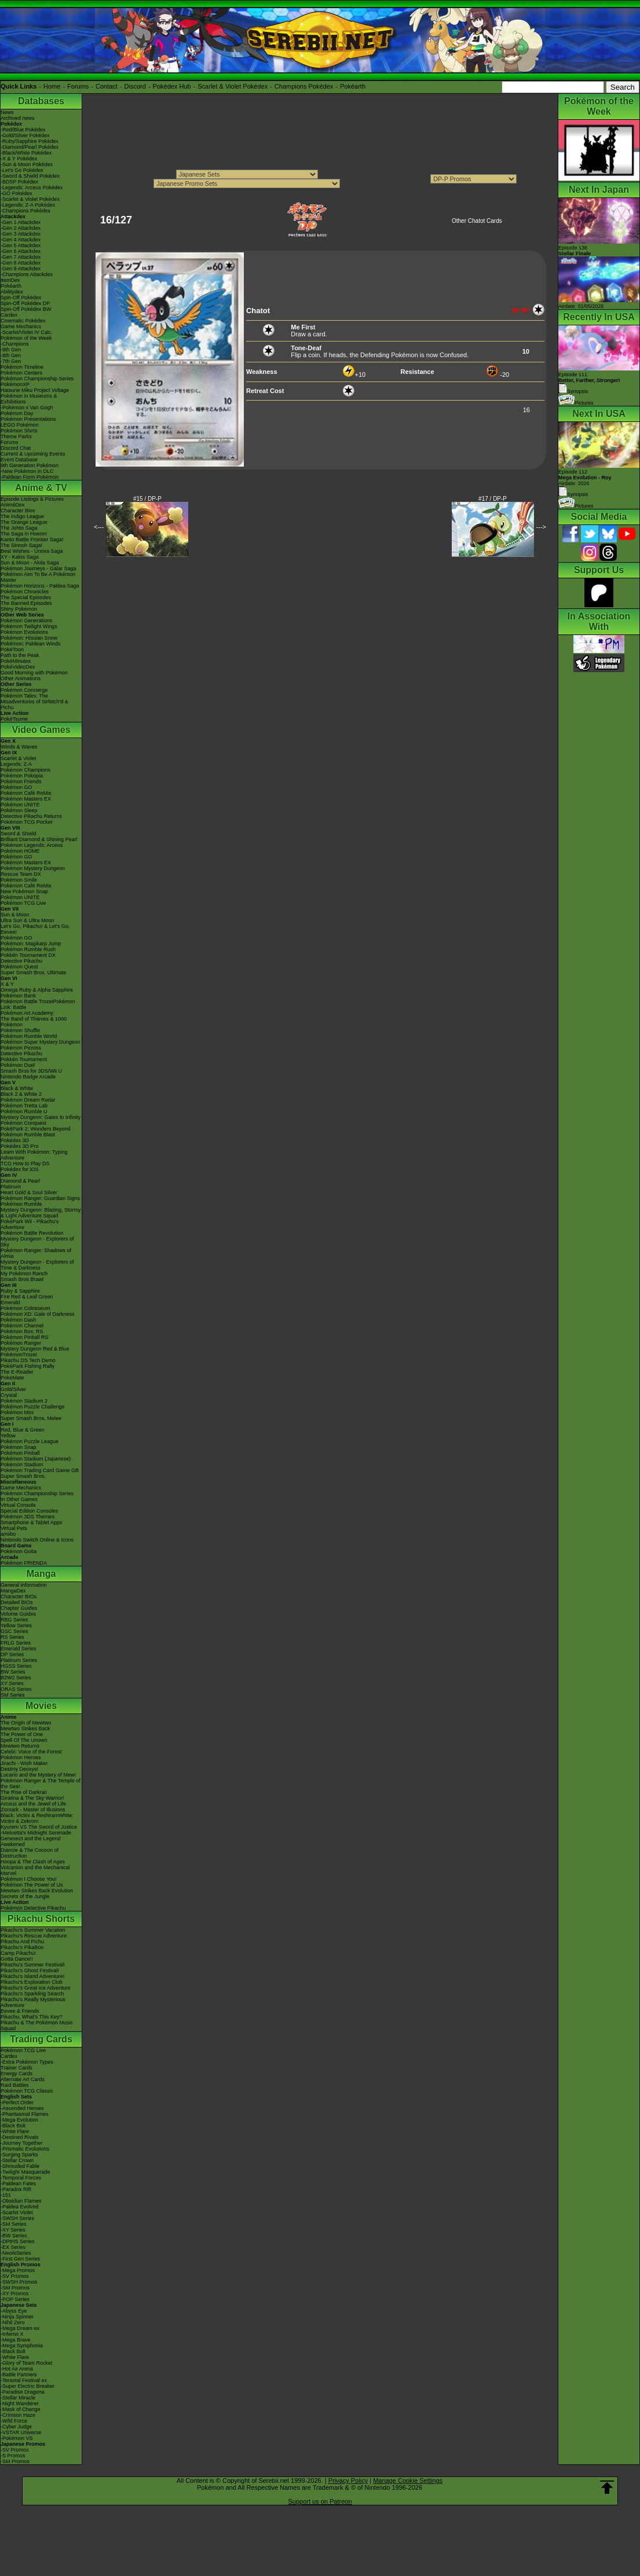 The image size is (640, 2576). What do you see at coordinates (13, 2230) in the screenshot?
I see `-XY Series` at bounding box center [13, 2230].